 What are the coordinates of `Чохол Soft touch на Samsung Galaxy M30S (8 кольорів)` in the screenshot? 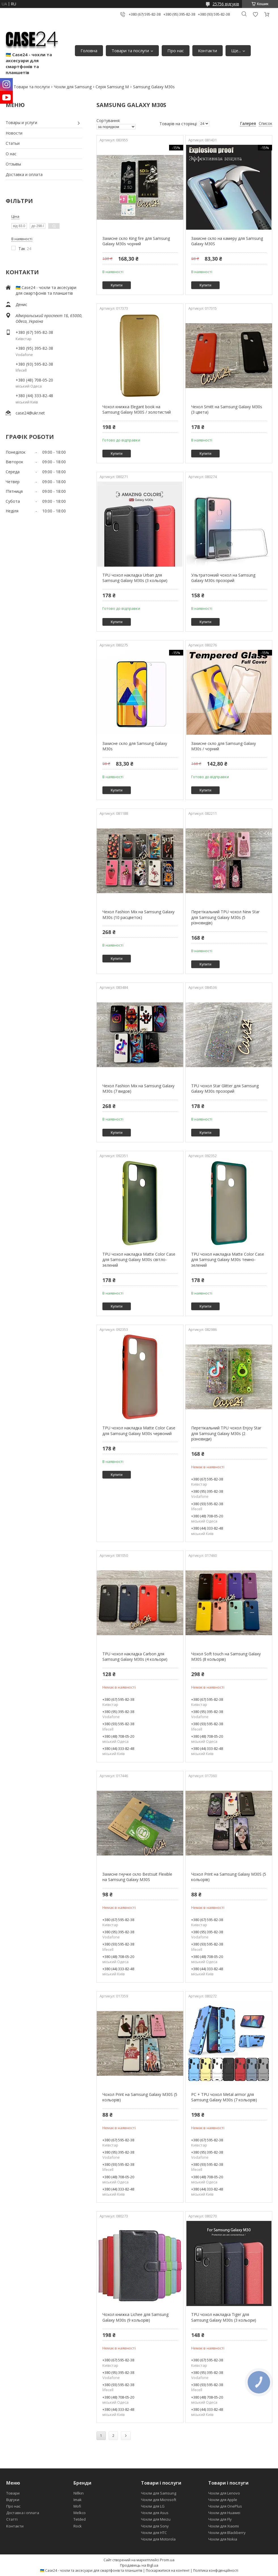 It's located at (226, 1656).